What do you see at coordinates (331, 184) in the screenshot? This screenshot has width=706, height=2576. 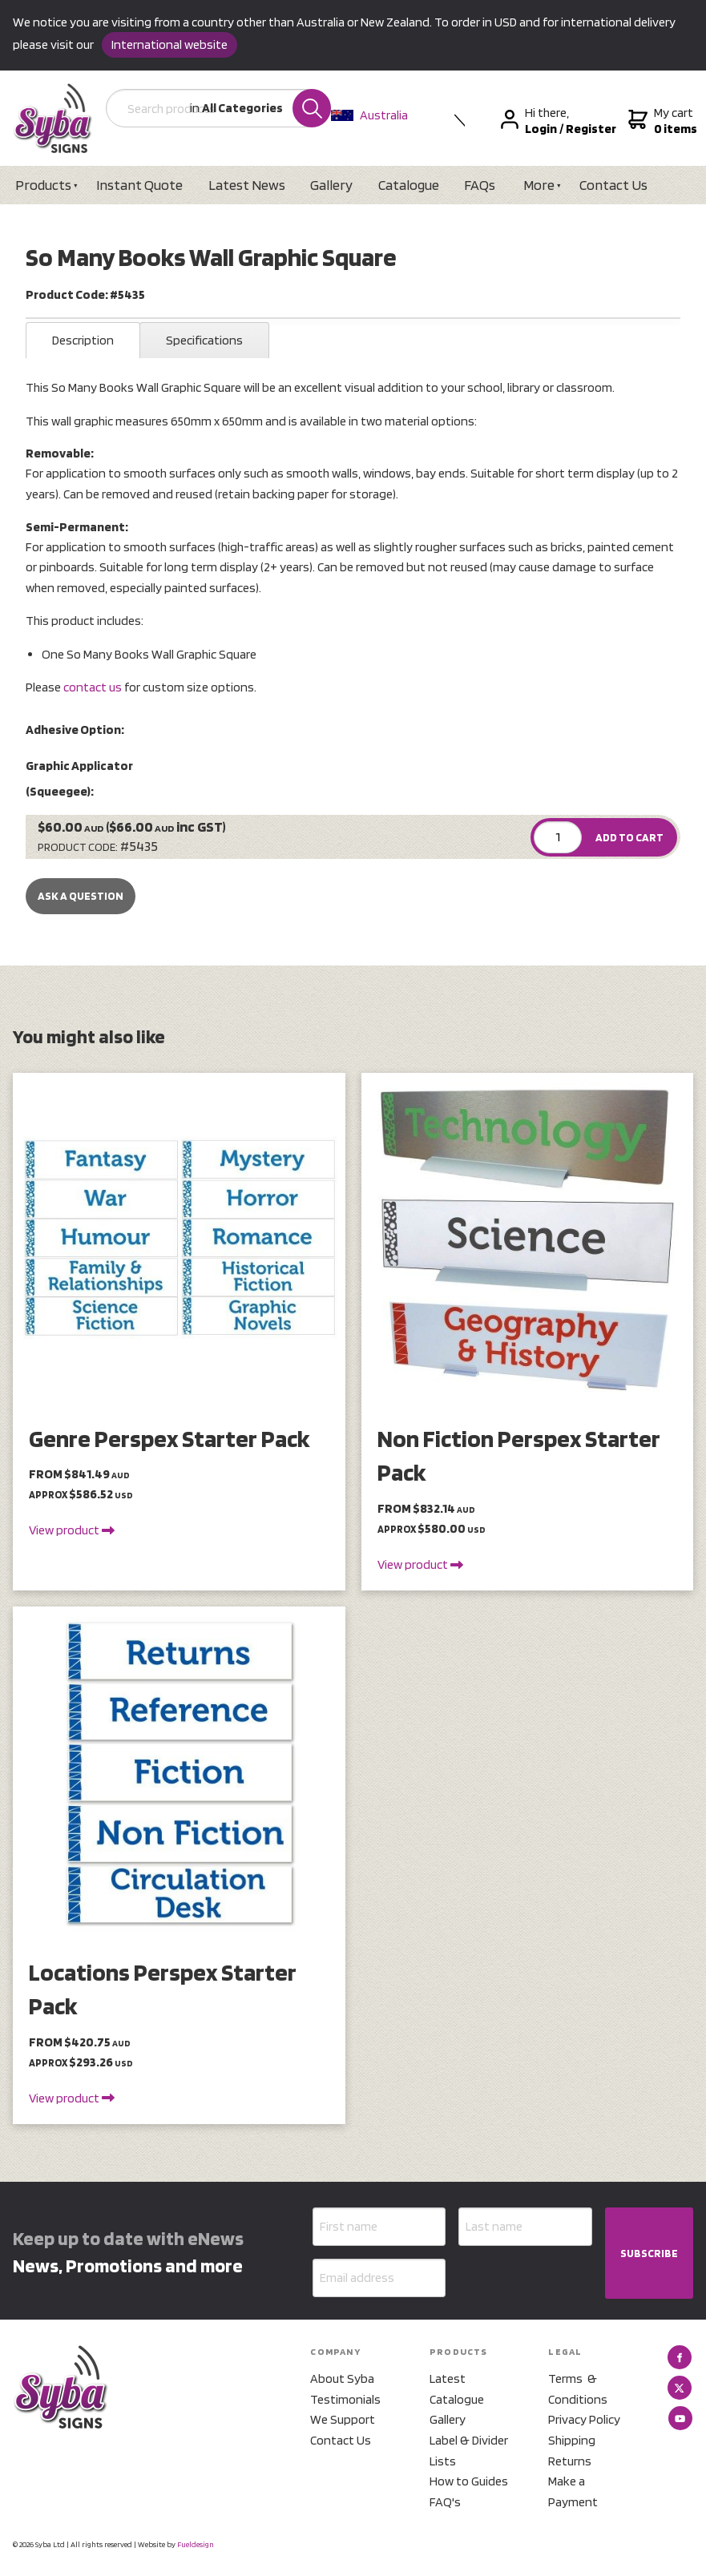 I see `Gallery` at bounding box center [331, 184].